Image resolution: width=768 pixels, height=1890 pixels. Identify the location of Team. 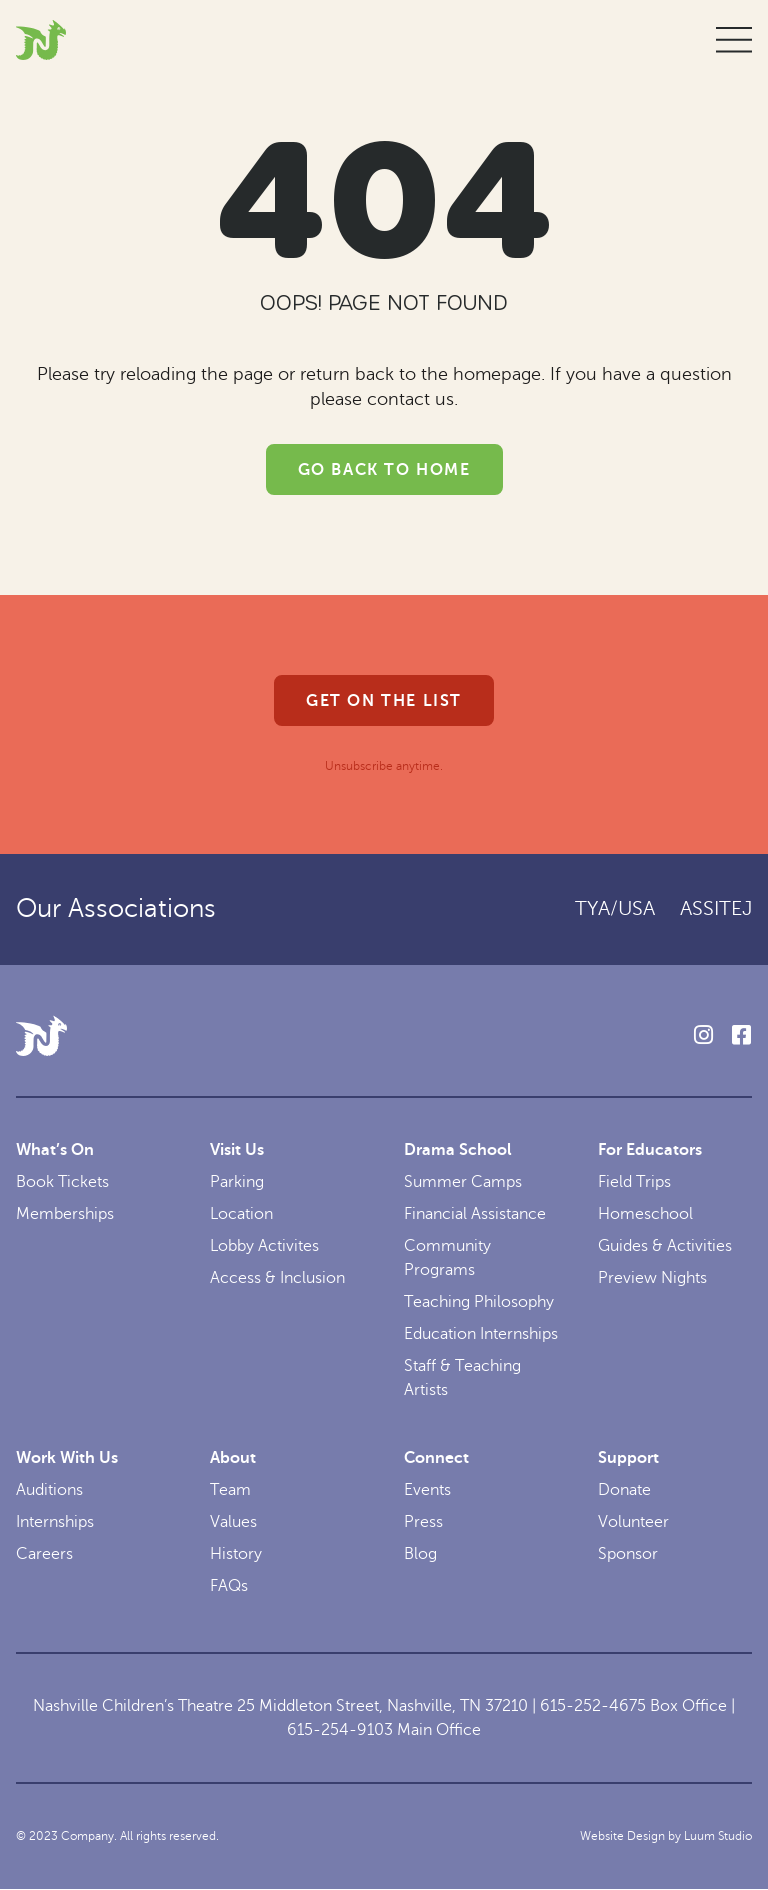
(230, 1490).